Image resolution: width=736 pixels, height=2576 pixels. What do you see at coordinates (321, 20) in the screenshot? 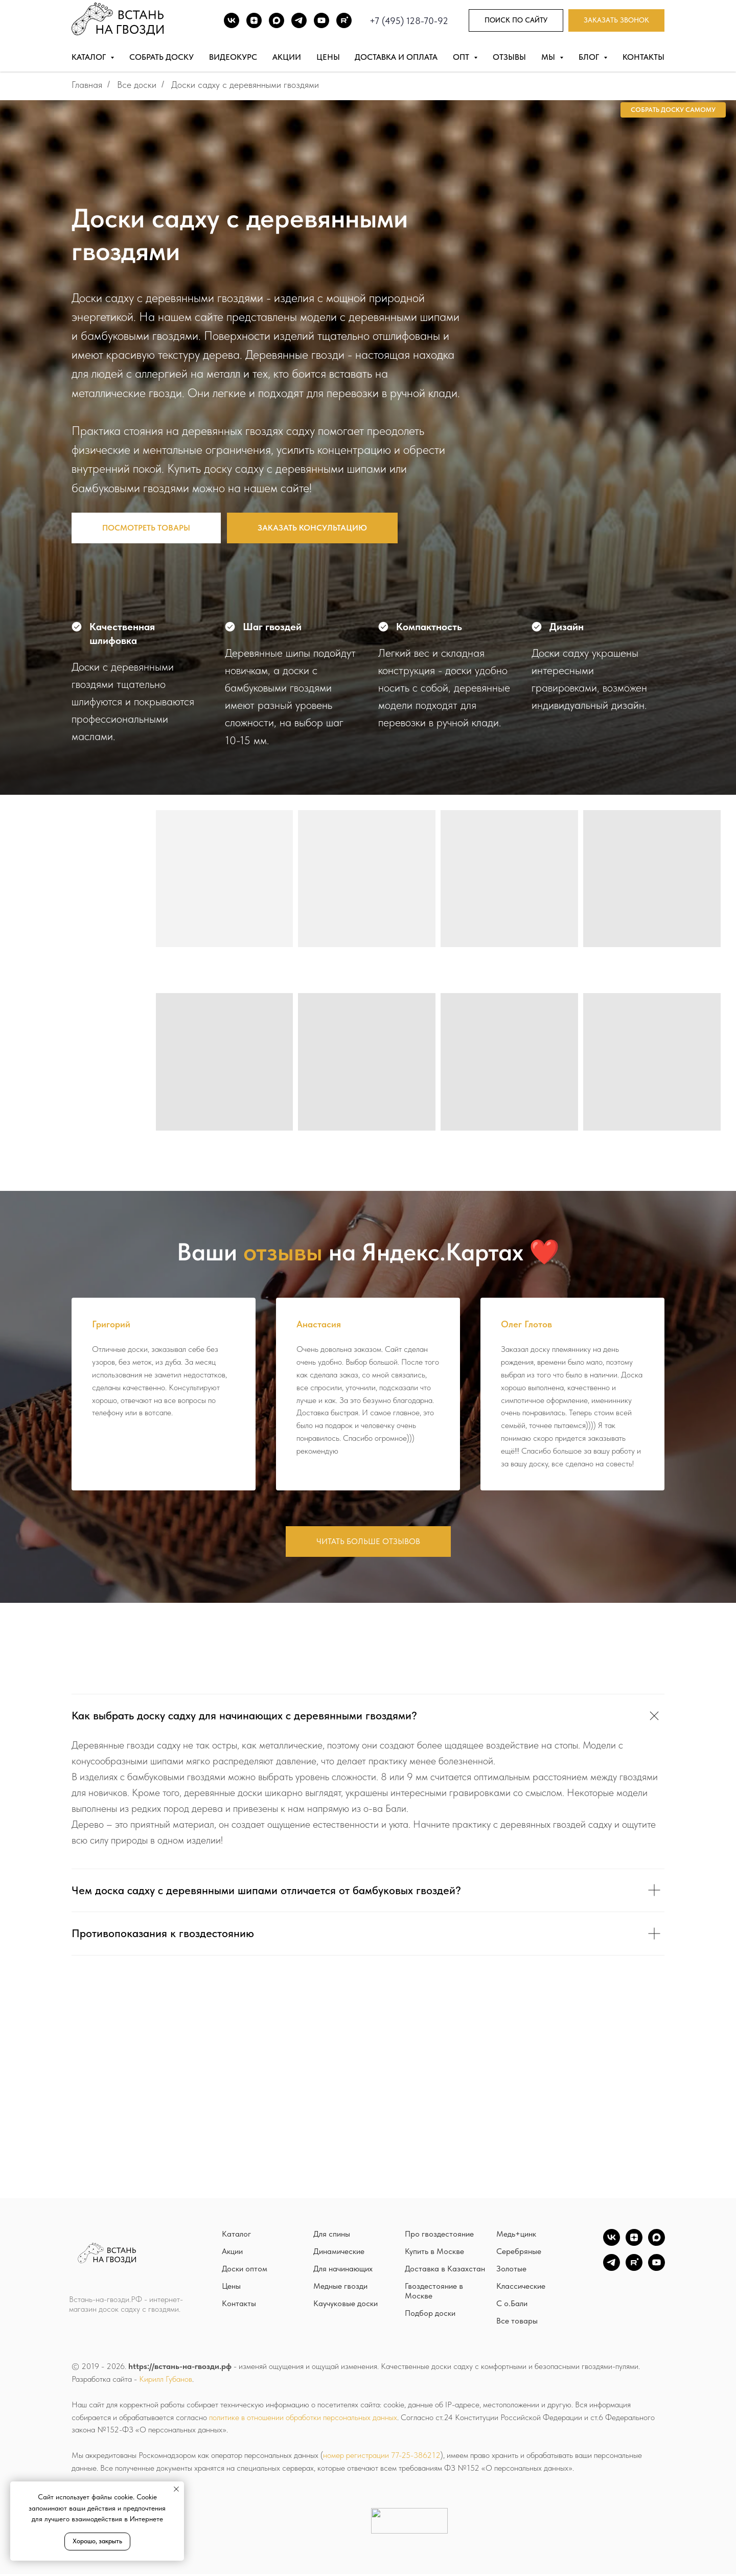
I see `[Youtube]` at bounding box center [321, 20].